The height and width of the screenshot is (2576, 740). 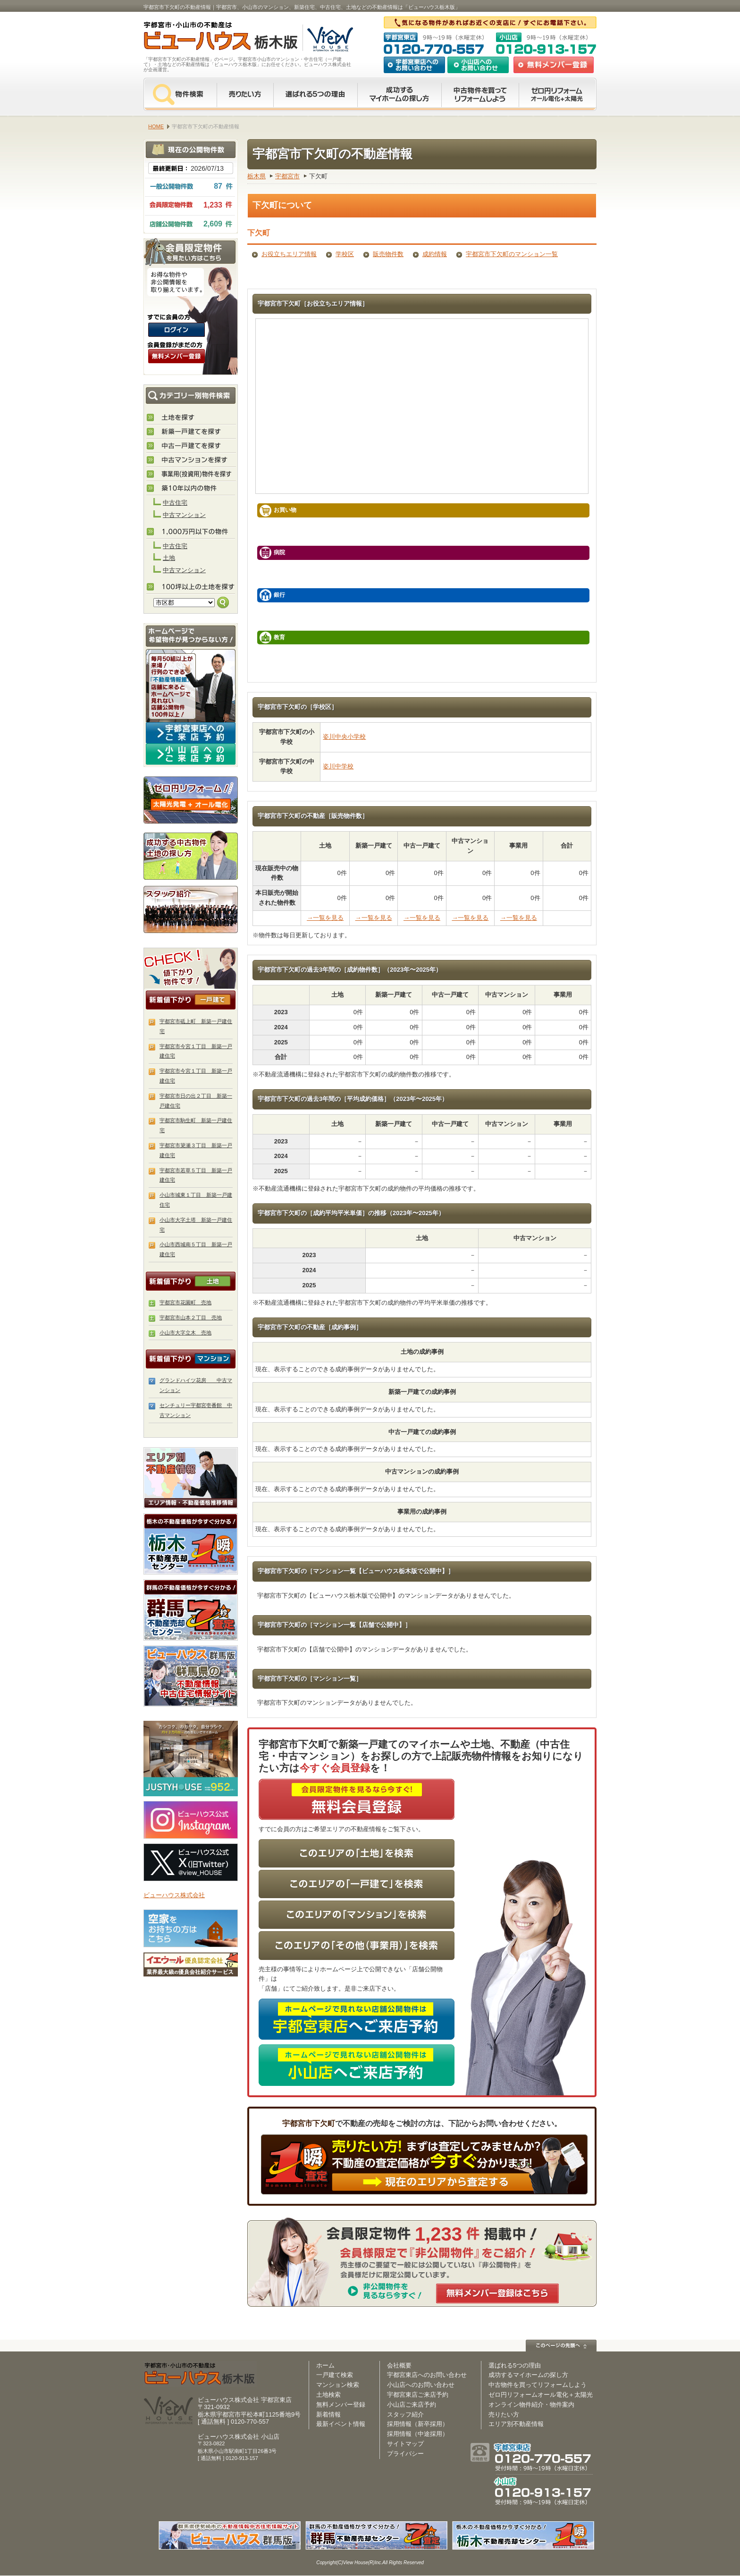 What do you see at coordinates (190, 1544) in the screenshot?
I see `栃木の不動産売却査定 栃木不動産売却センター` at bounding box center [190, 1544].